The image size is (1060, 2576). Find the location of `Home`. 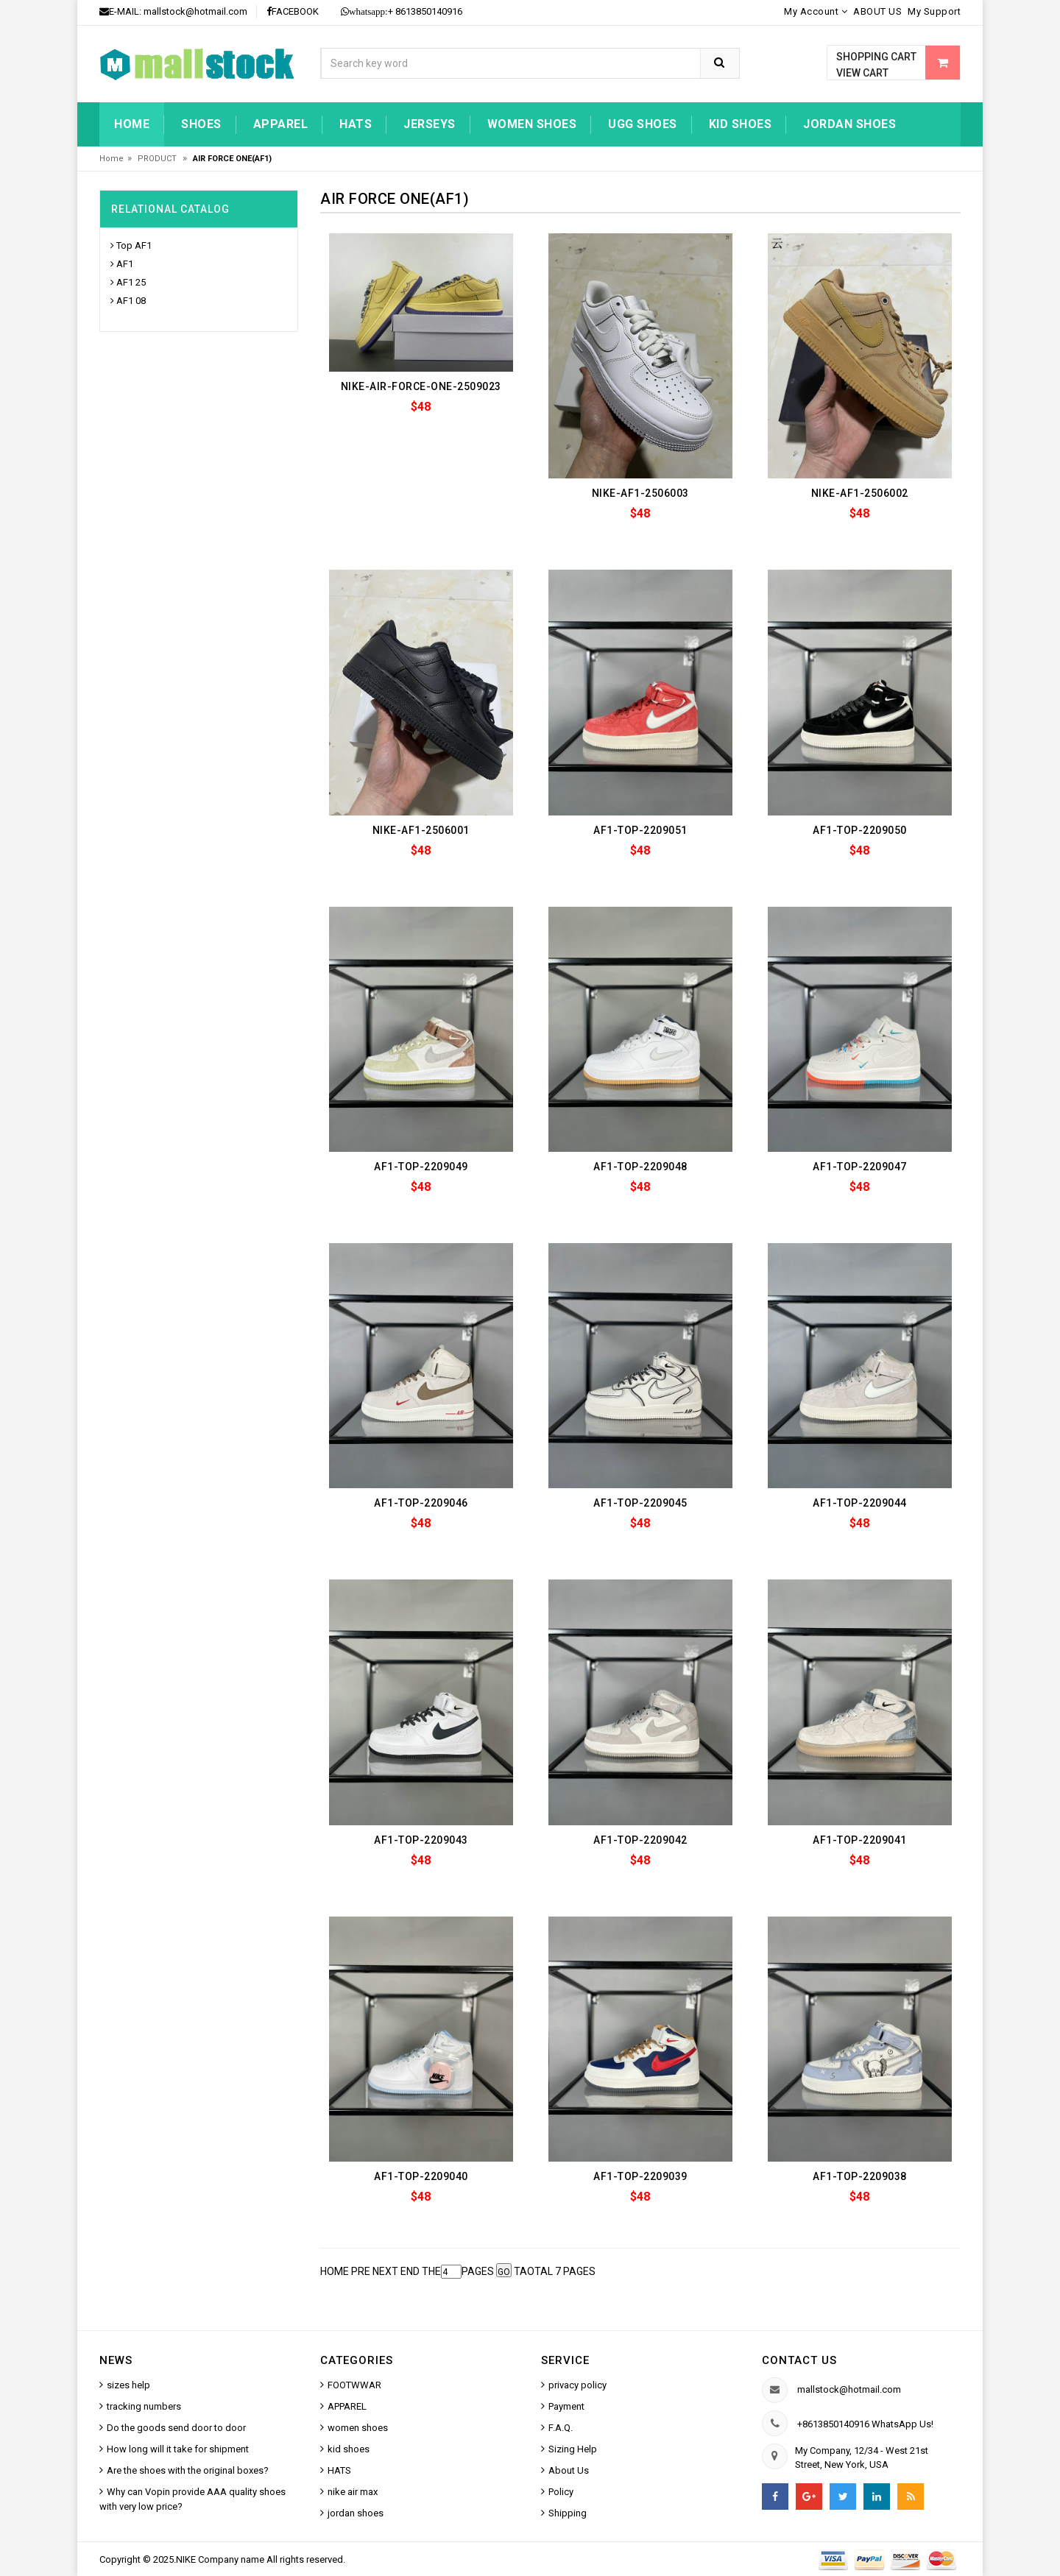

Home is located at coordinates (131, 124).